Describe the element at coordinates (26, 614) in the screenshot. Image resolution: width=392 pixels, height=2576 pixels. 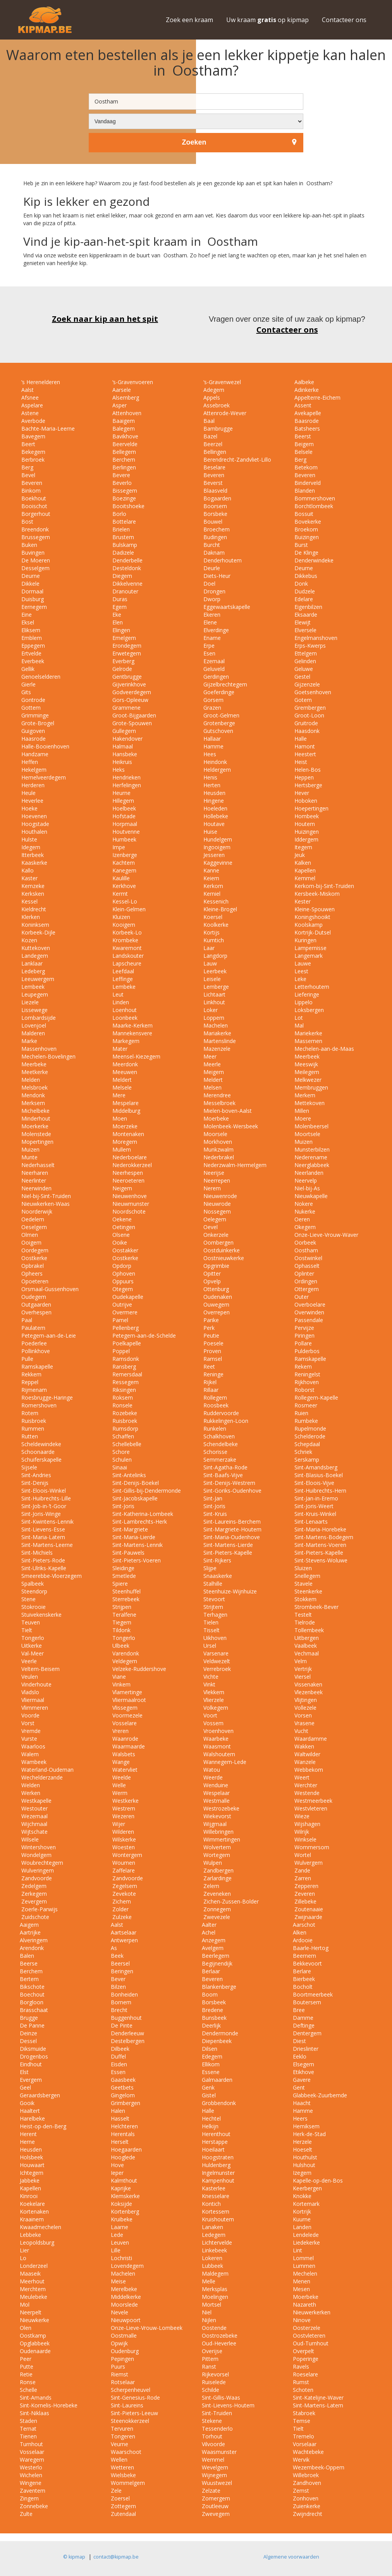
I see `Eine` at that location.